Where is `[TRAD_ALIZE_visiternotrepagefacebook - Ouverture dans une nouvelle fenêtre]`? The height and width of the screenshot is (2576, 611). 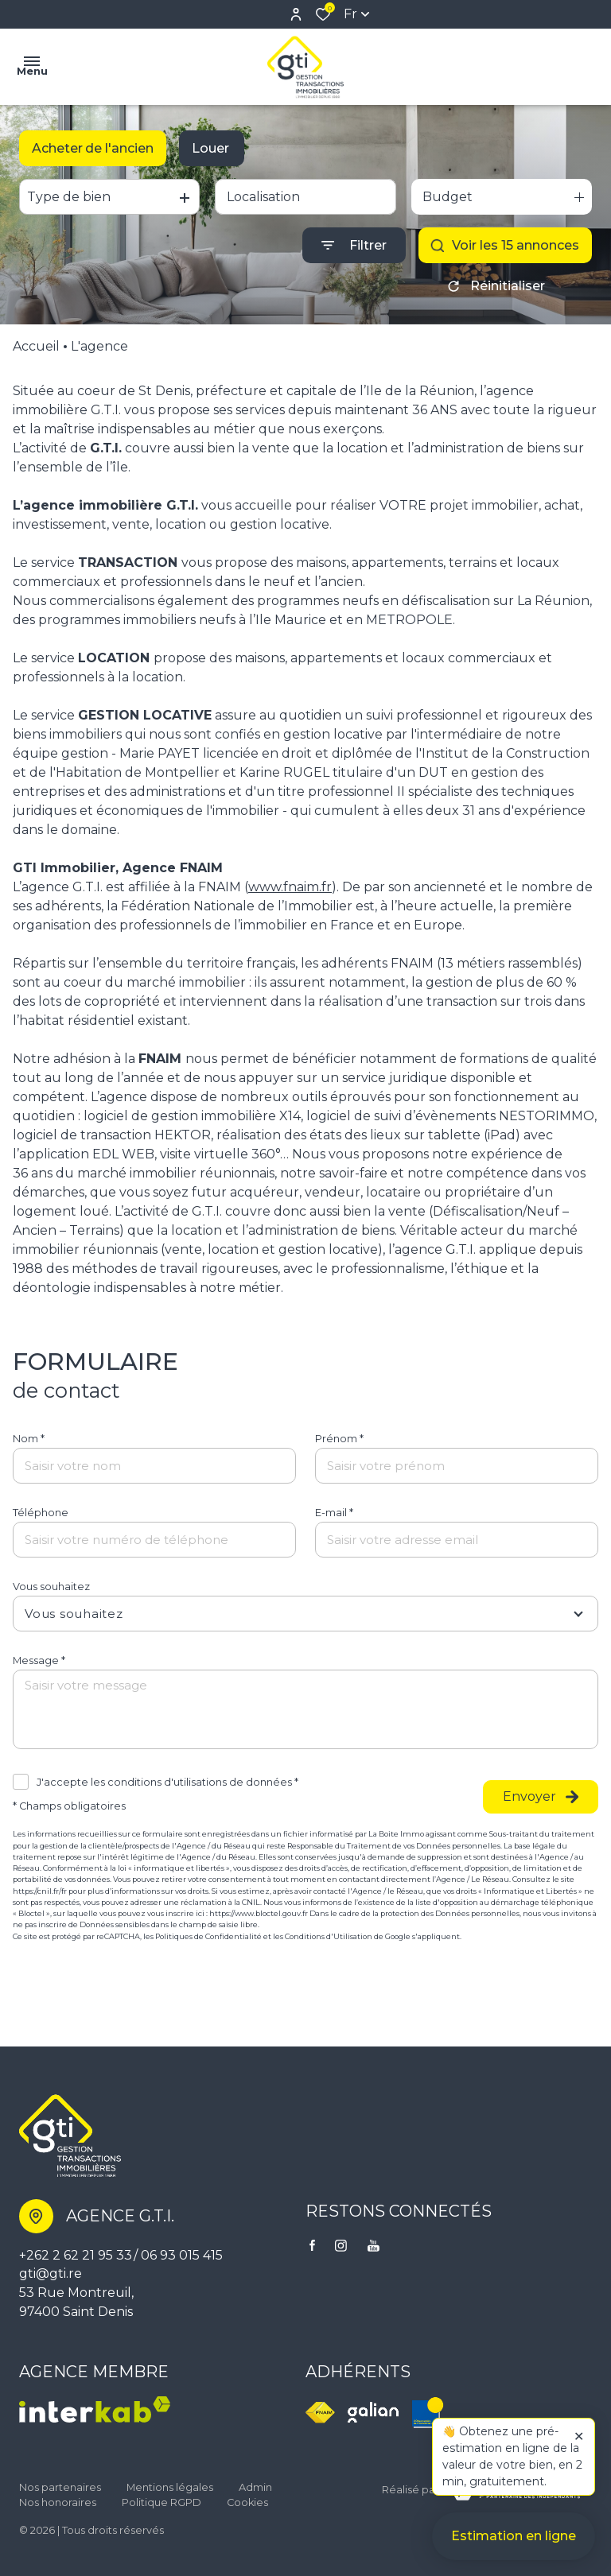 [TRAD_ALIZE_visiternotrepagefacebook - Ouverture dans une nouvelle fenêtre] is located at coordinates (312, 2245).